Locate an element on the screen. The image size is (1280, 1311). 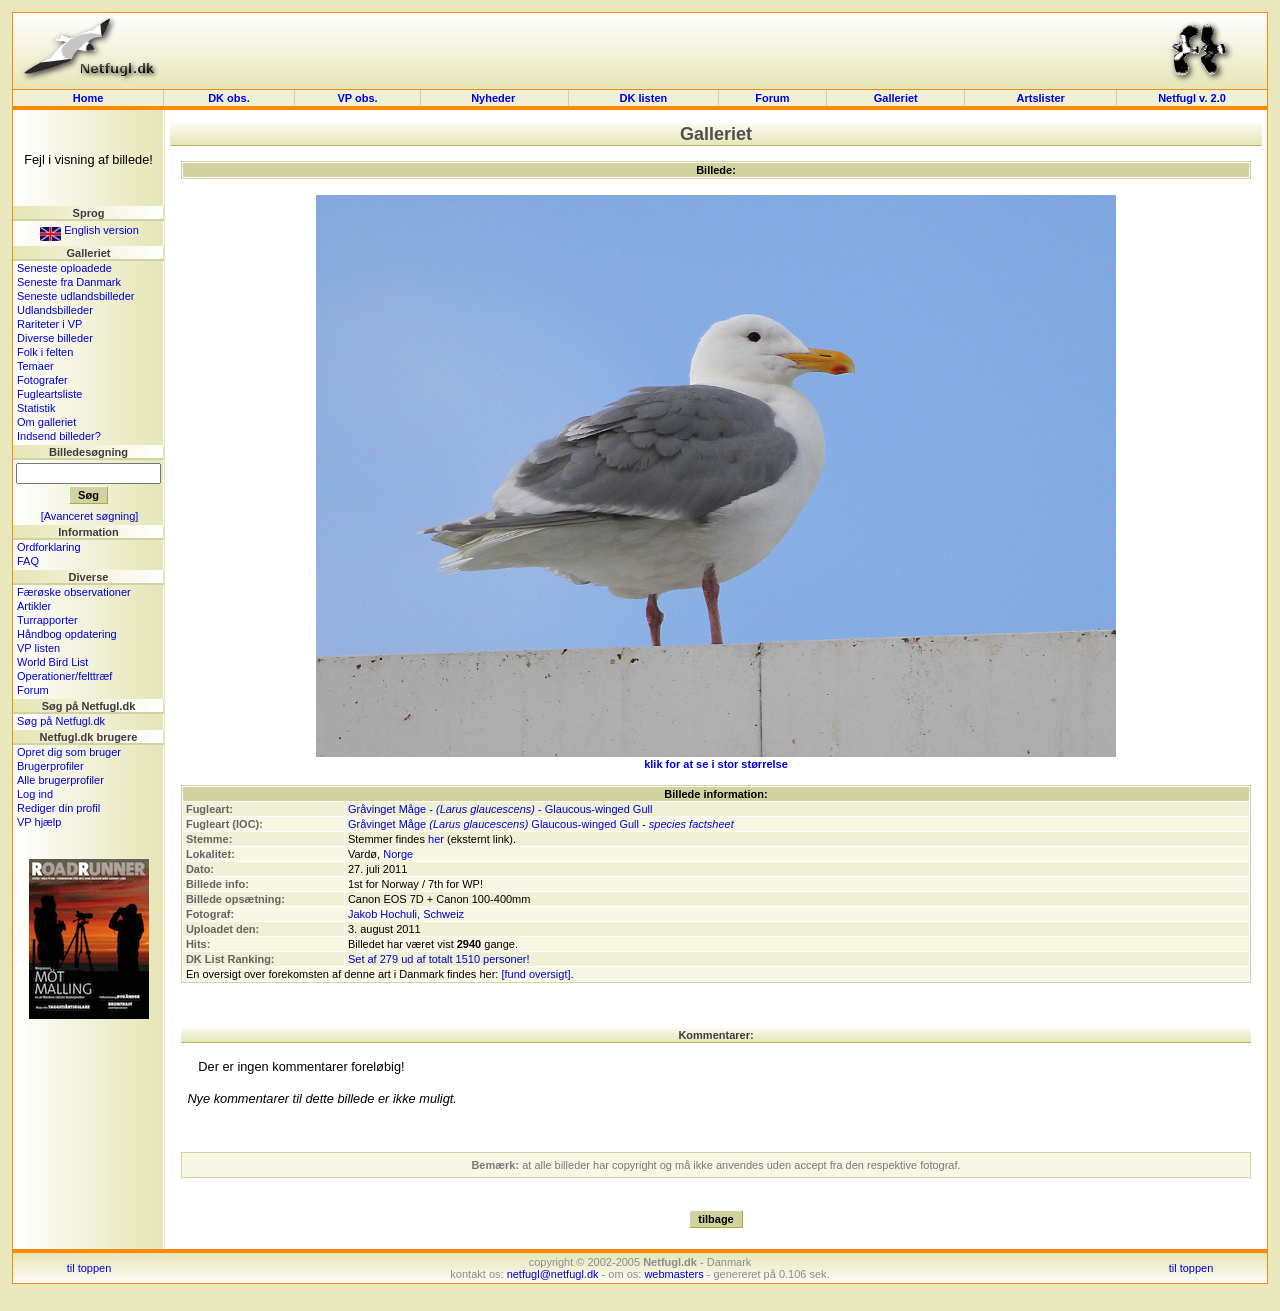
Håndbog opdatering is located at coordinates (67, 634).